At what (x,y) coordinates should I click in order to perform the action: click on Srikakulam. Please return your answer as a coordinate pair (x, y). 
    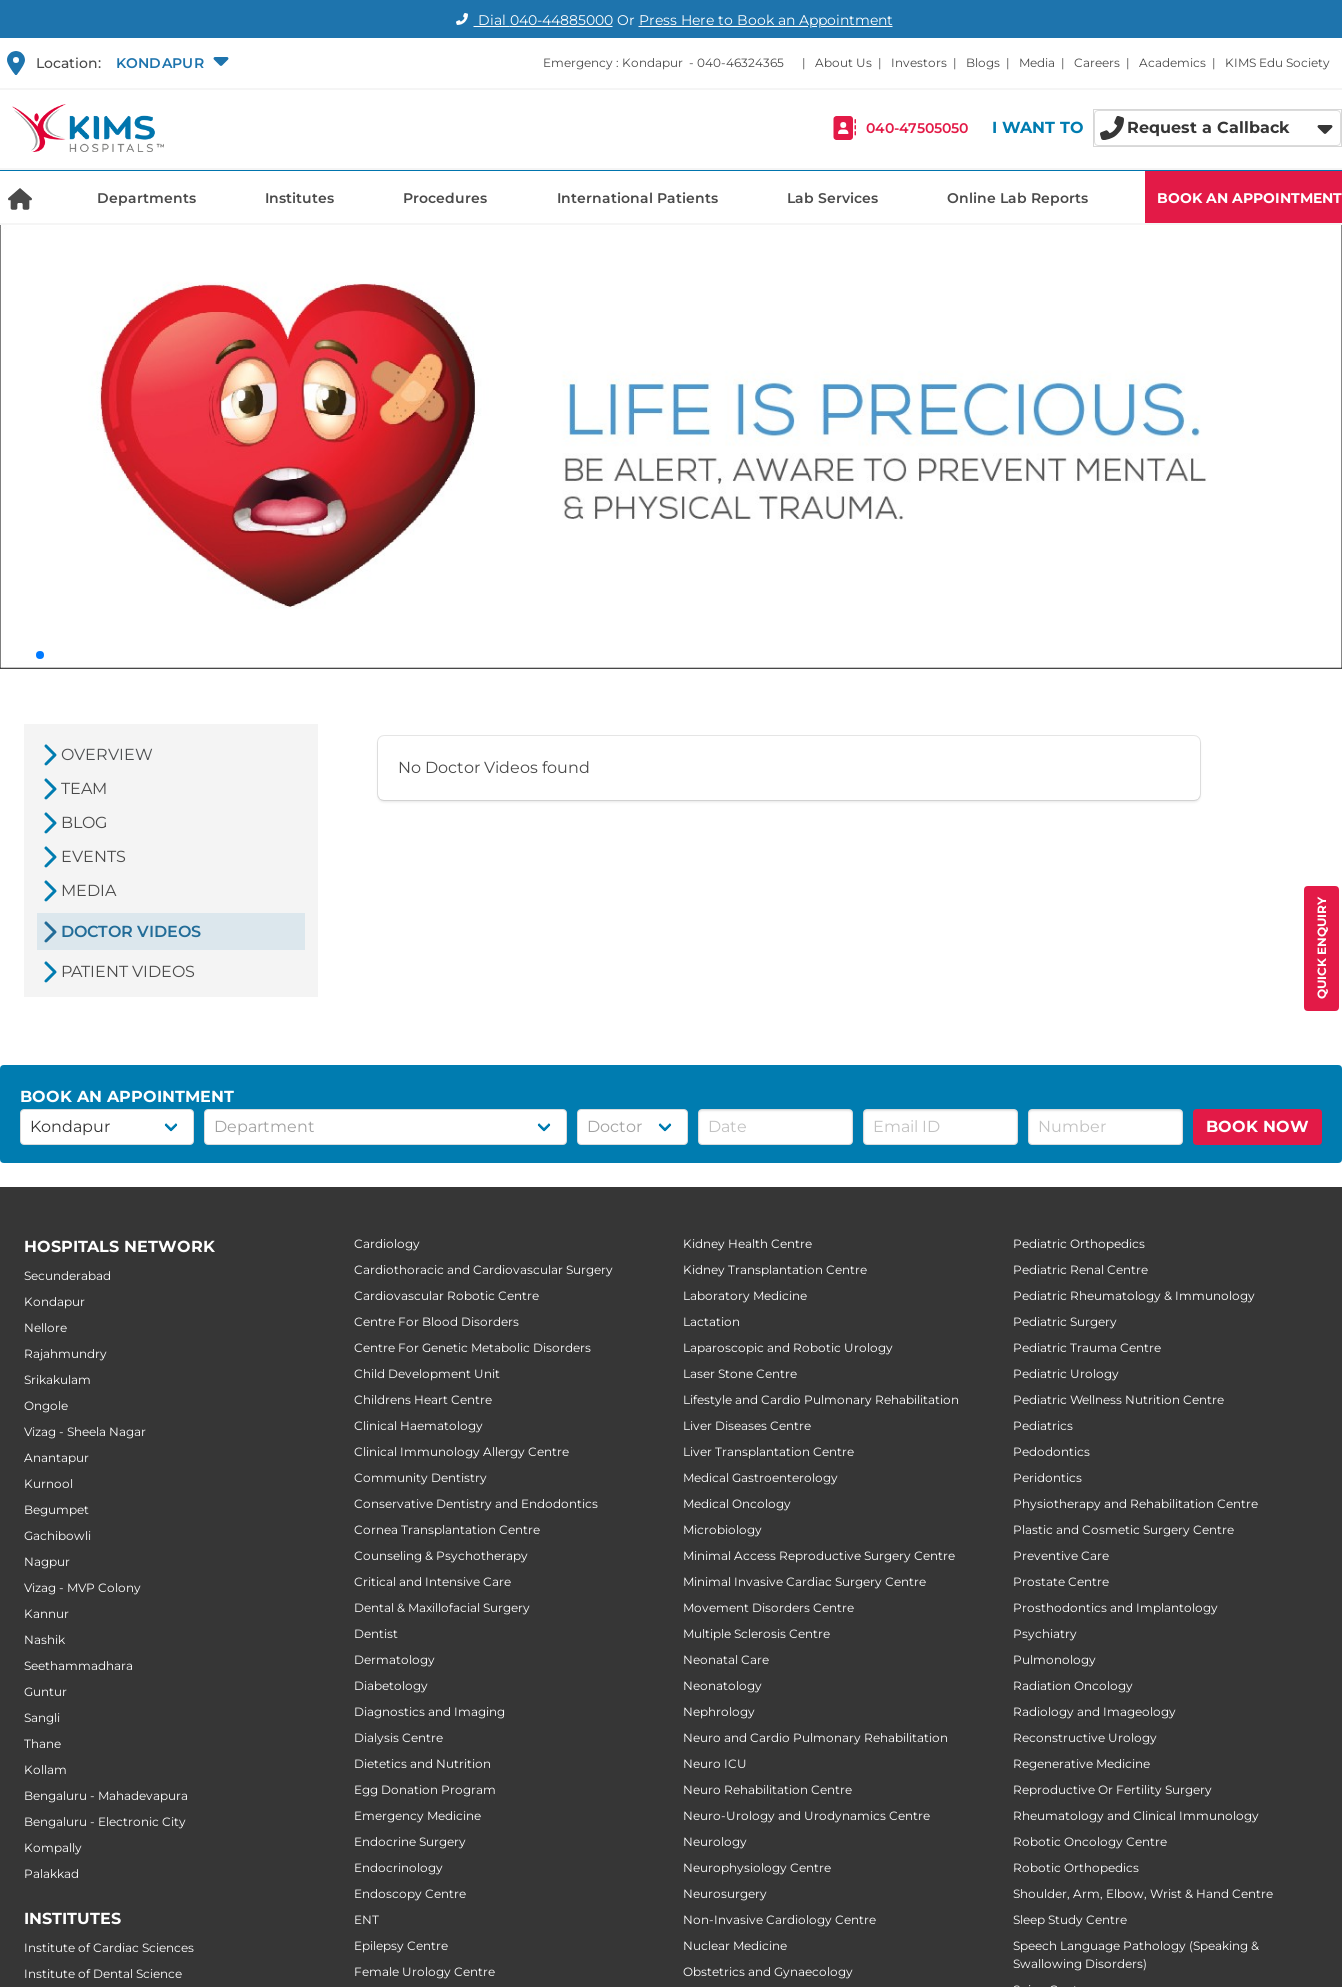
    Looking at the image, I should click on (57, 1379).